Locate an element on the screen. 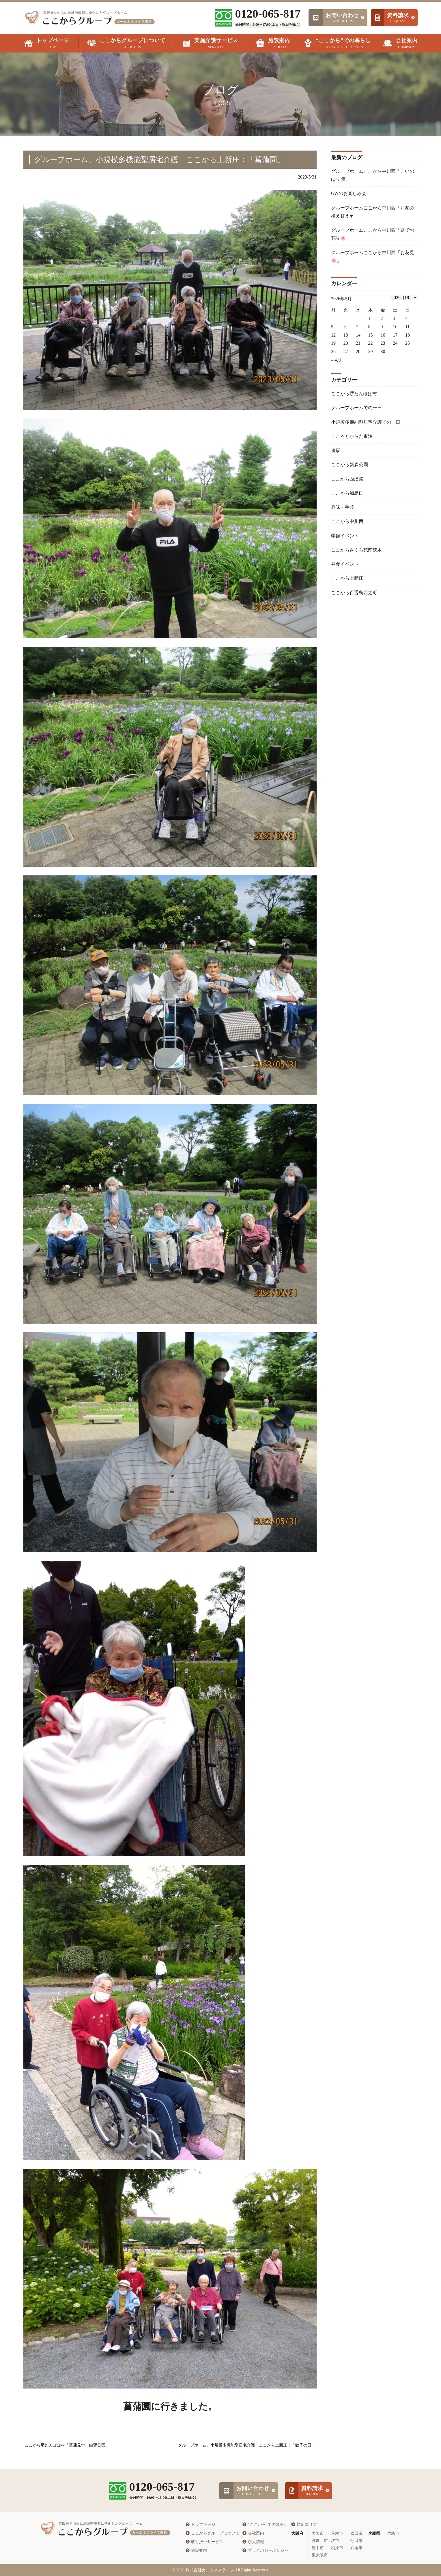 The width and height of the screenshot is (441, 2576). 施設案内 is located at coordinates (196, 2550).